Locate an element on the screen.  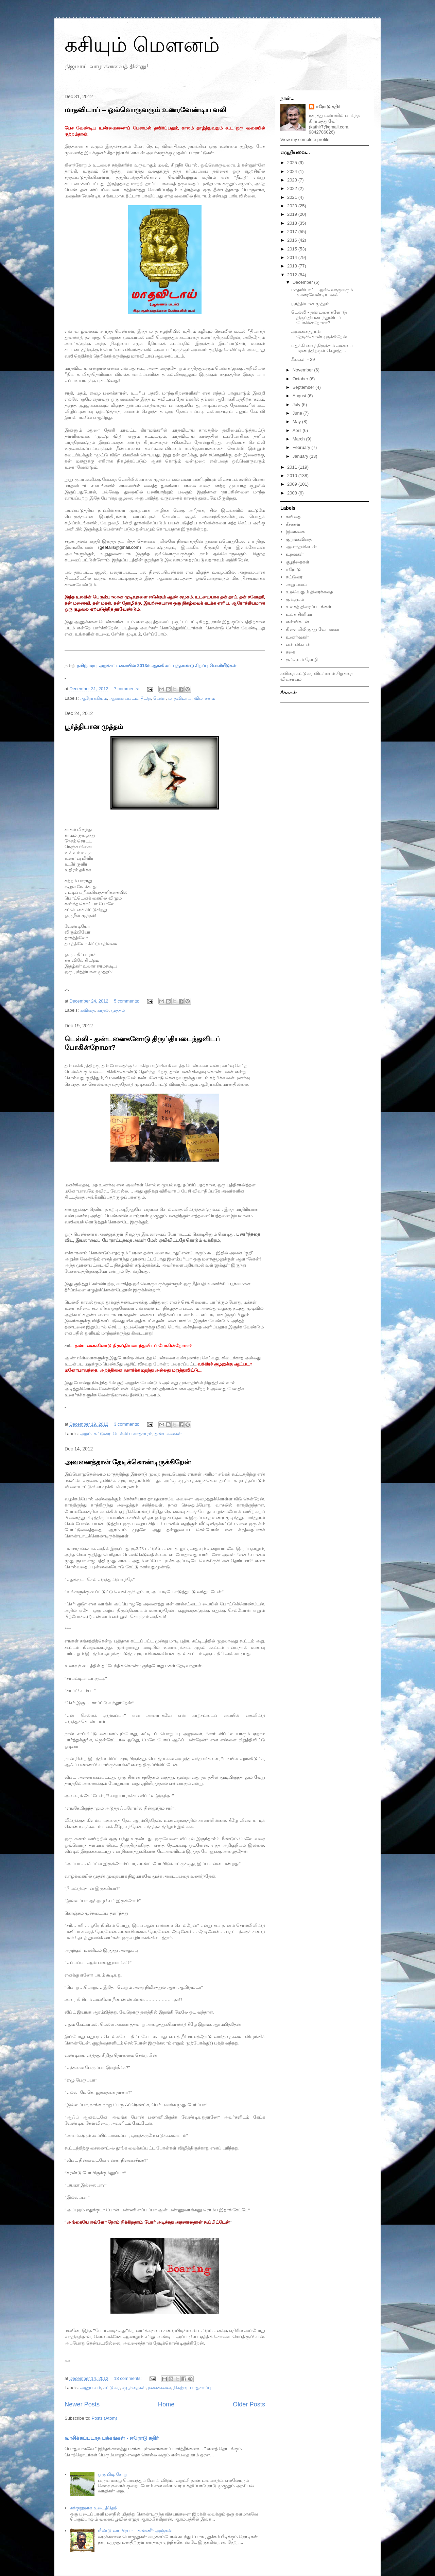
October is located at coordinates (301, 378).